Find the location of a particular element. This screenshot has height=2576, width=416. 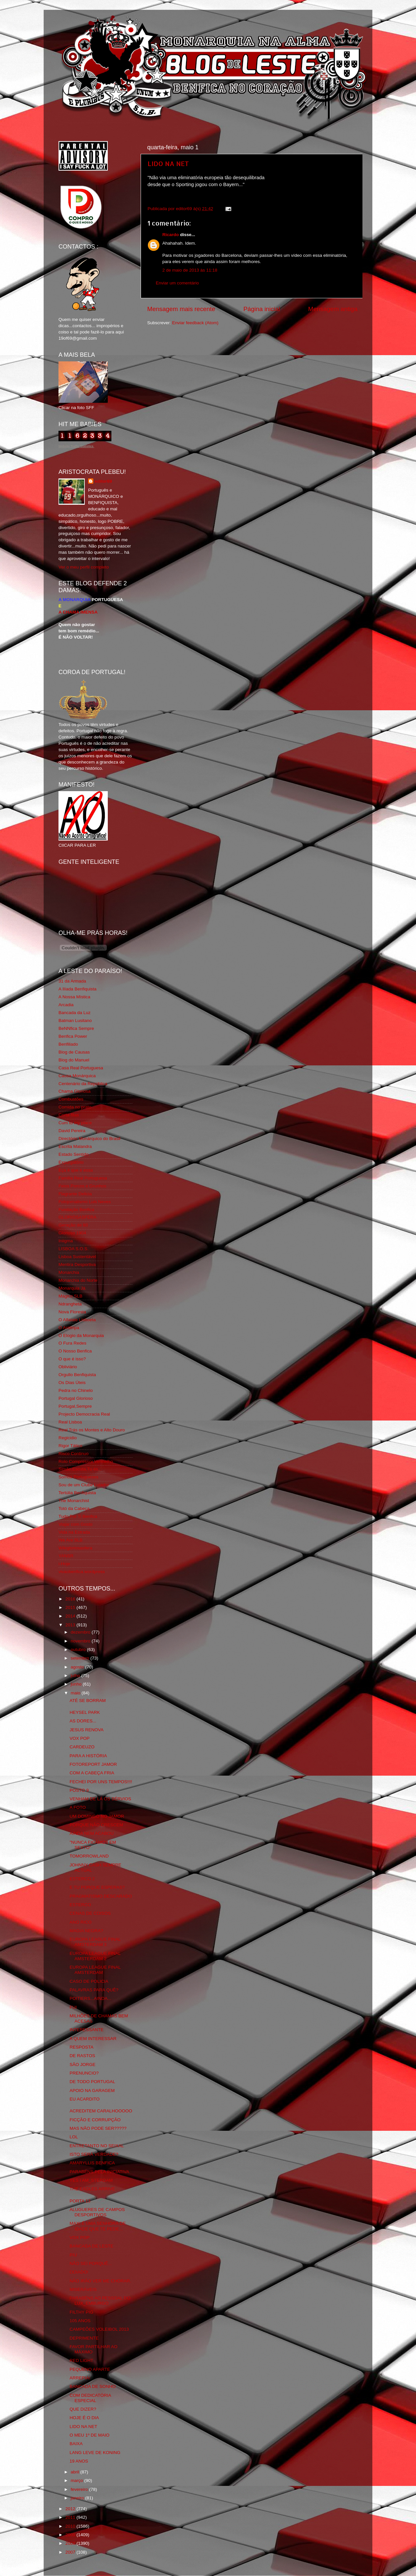

novembro is located at coordinates (81, 1641).